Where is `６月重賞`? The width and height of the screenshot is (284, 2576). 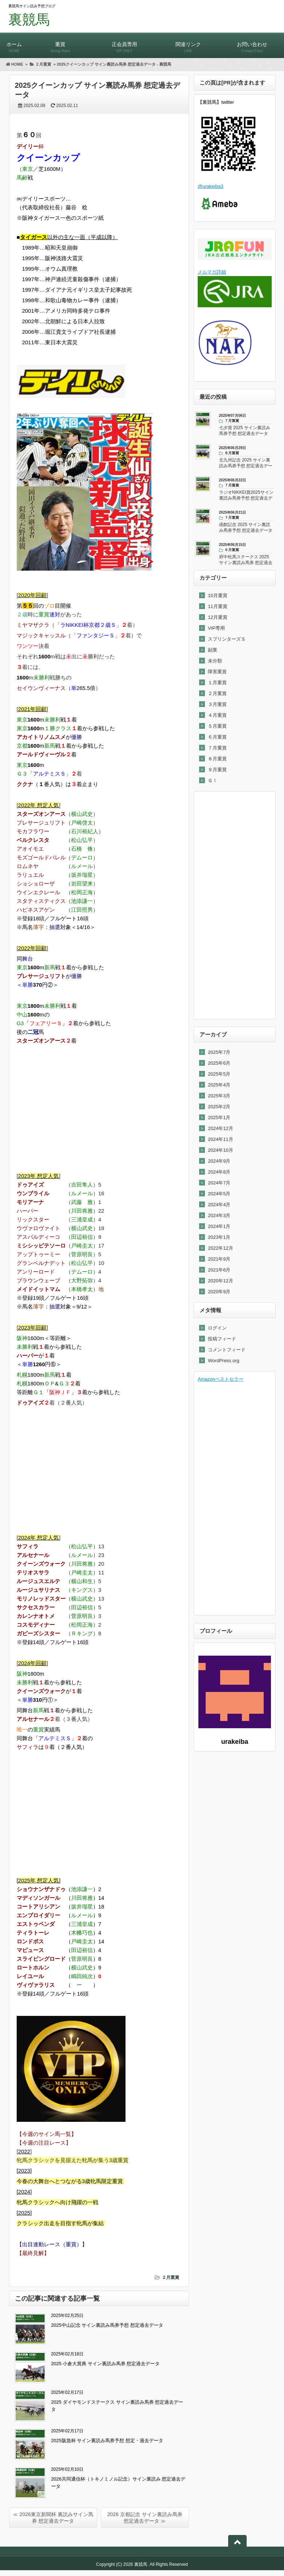
６月重賞 is located at coordinates (217, 737).